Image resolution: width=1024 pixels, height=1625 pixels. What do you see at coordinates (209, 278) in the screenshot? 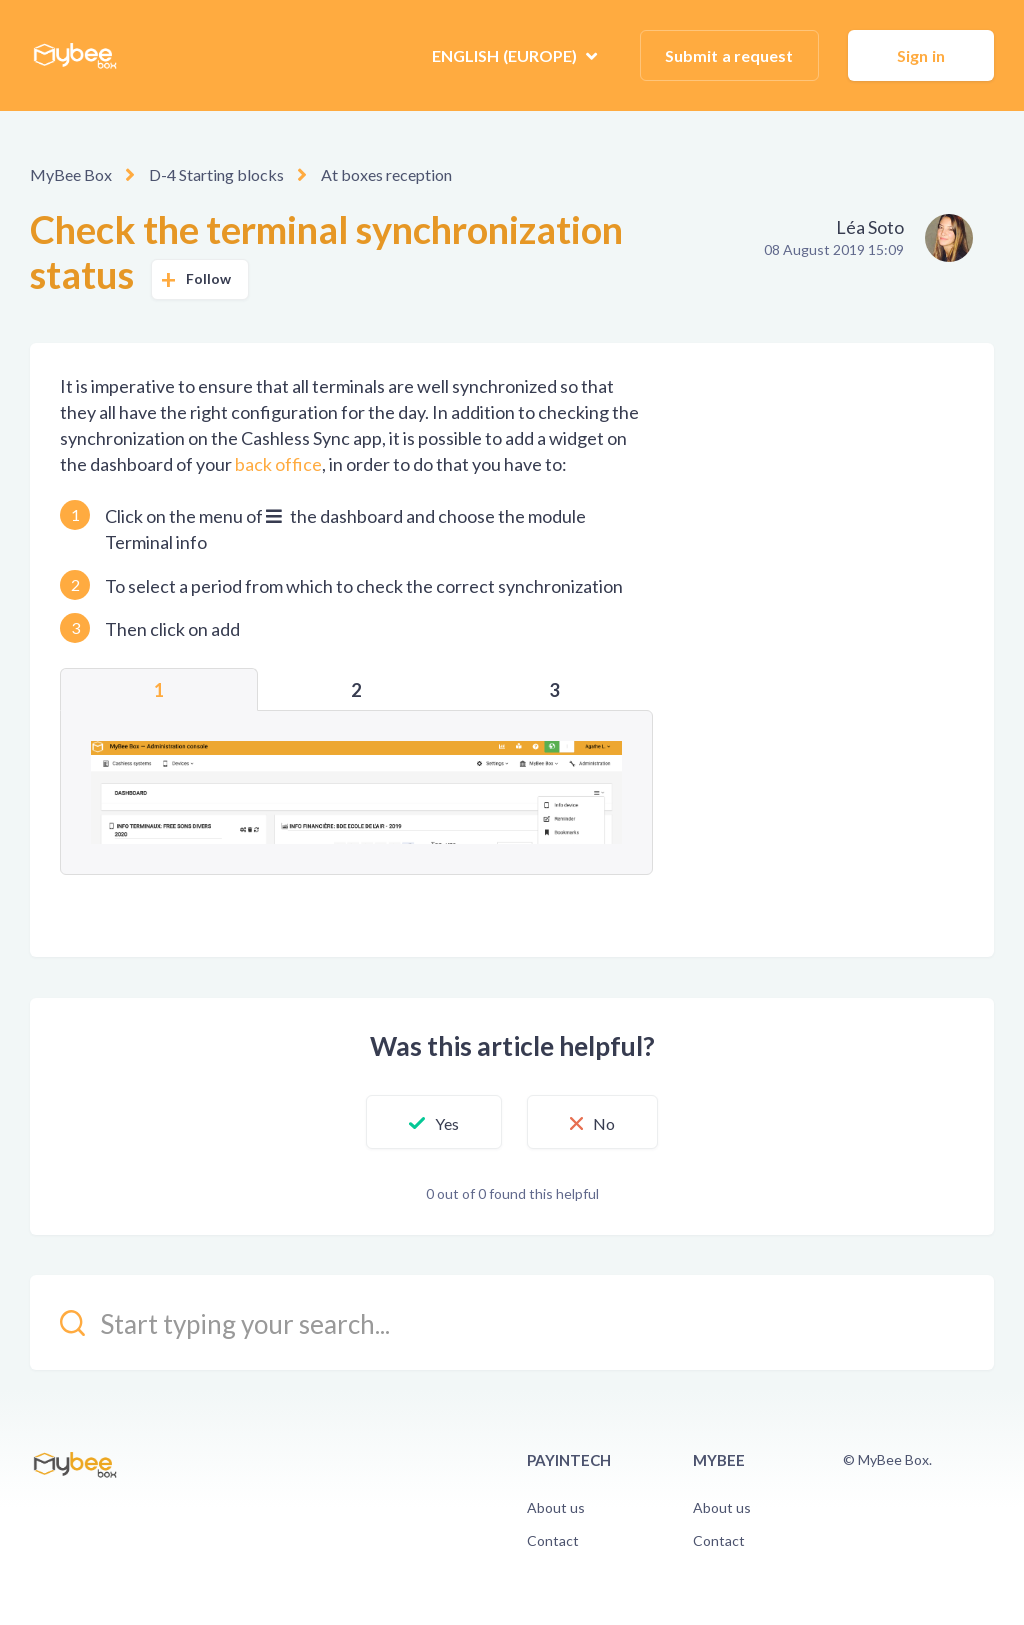
I see `Follow [button]` at bounding box center [209, 278].